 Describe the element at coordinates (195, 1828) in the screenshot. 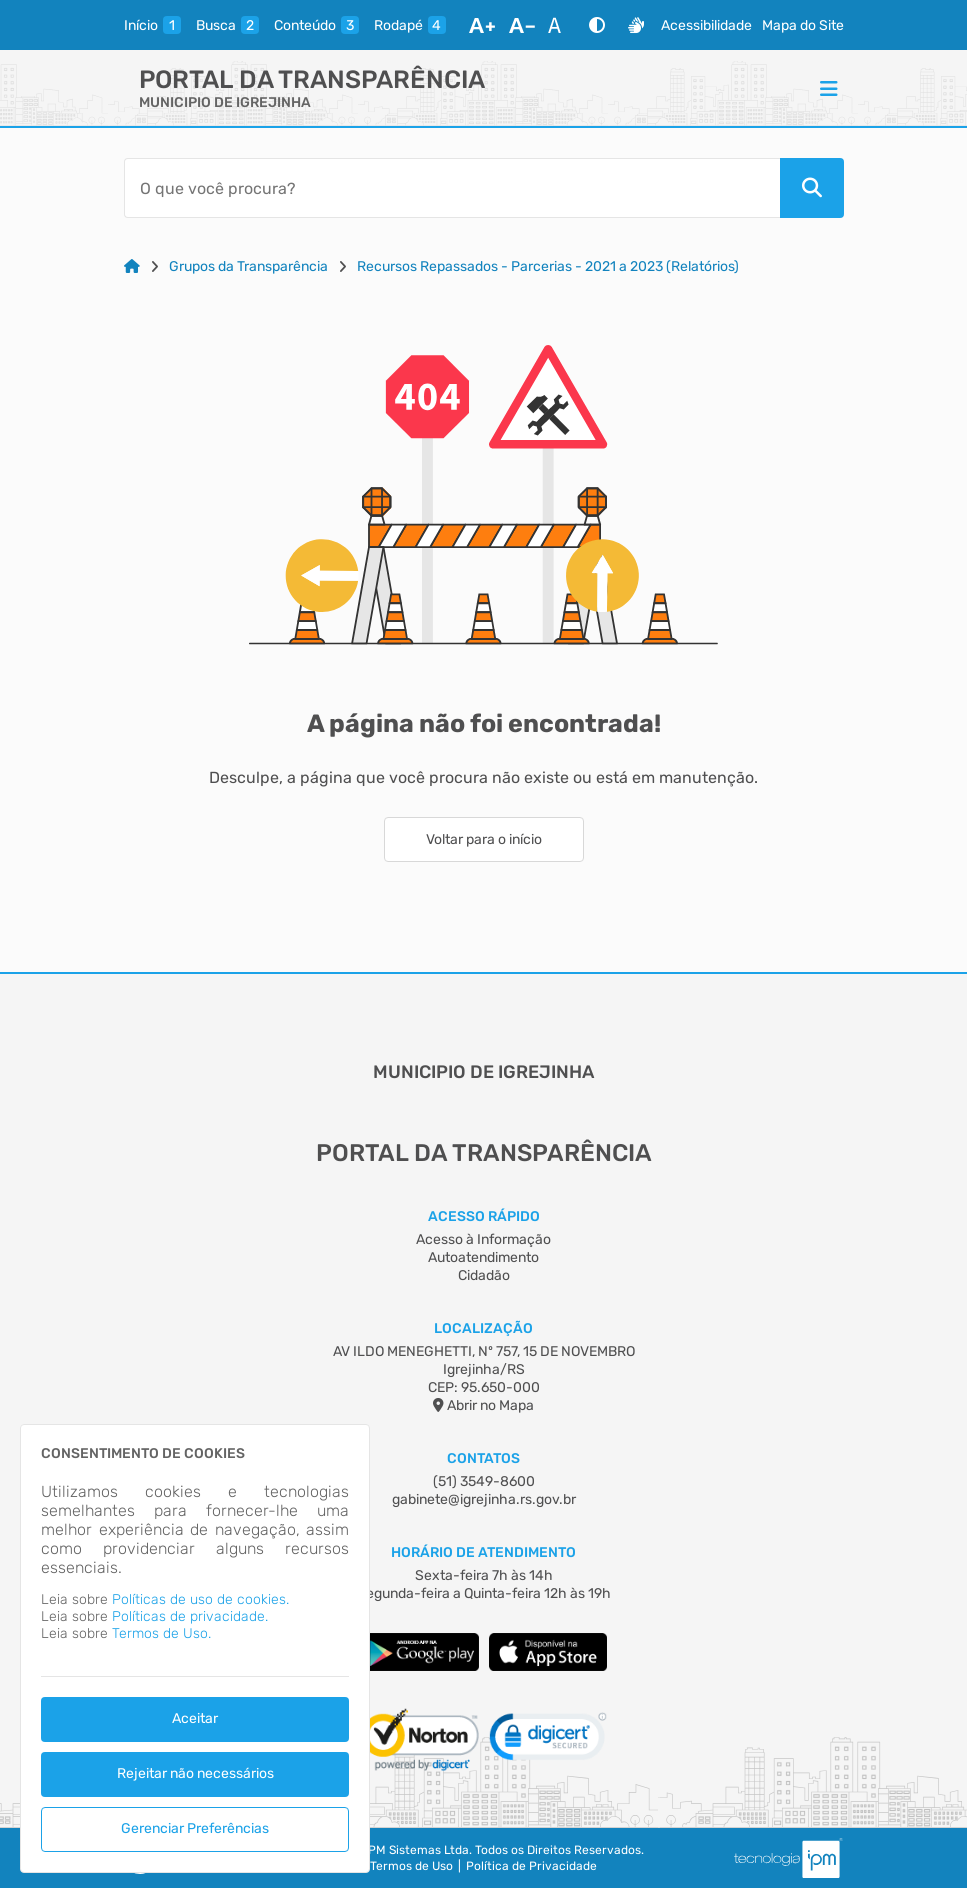

I see `Gerenciar Preferências` at that location.